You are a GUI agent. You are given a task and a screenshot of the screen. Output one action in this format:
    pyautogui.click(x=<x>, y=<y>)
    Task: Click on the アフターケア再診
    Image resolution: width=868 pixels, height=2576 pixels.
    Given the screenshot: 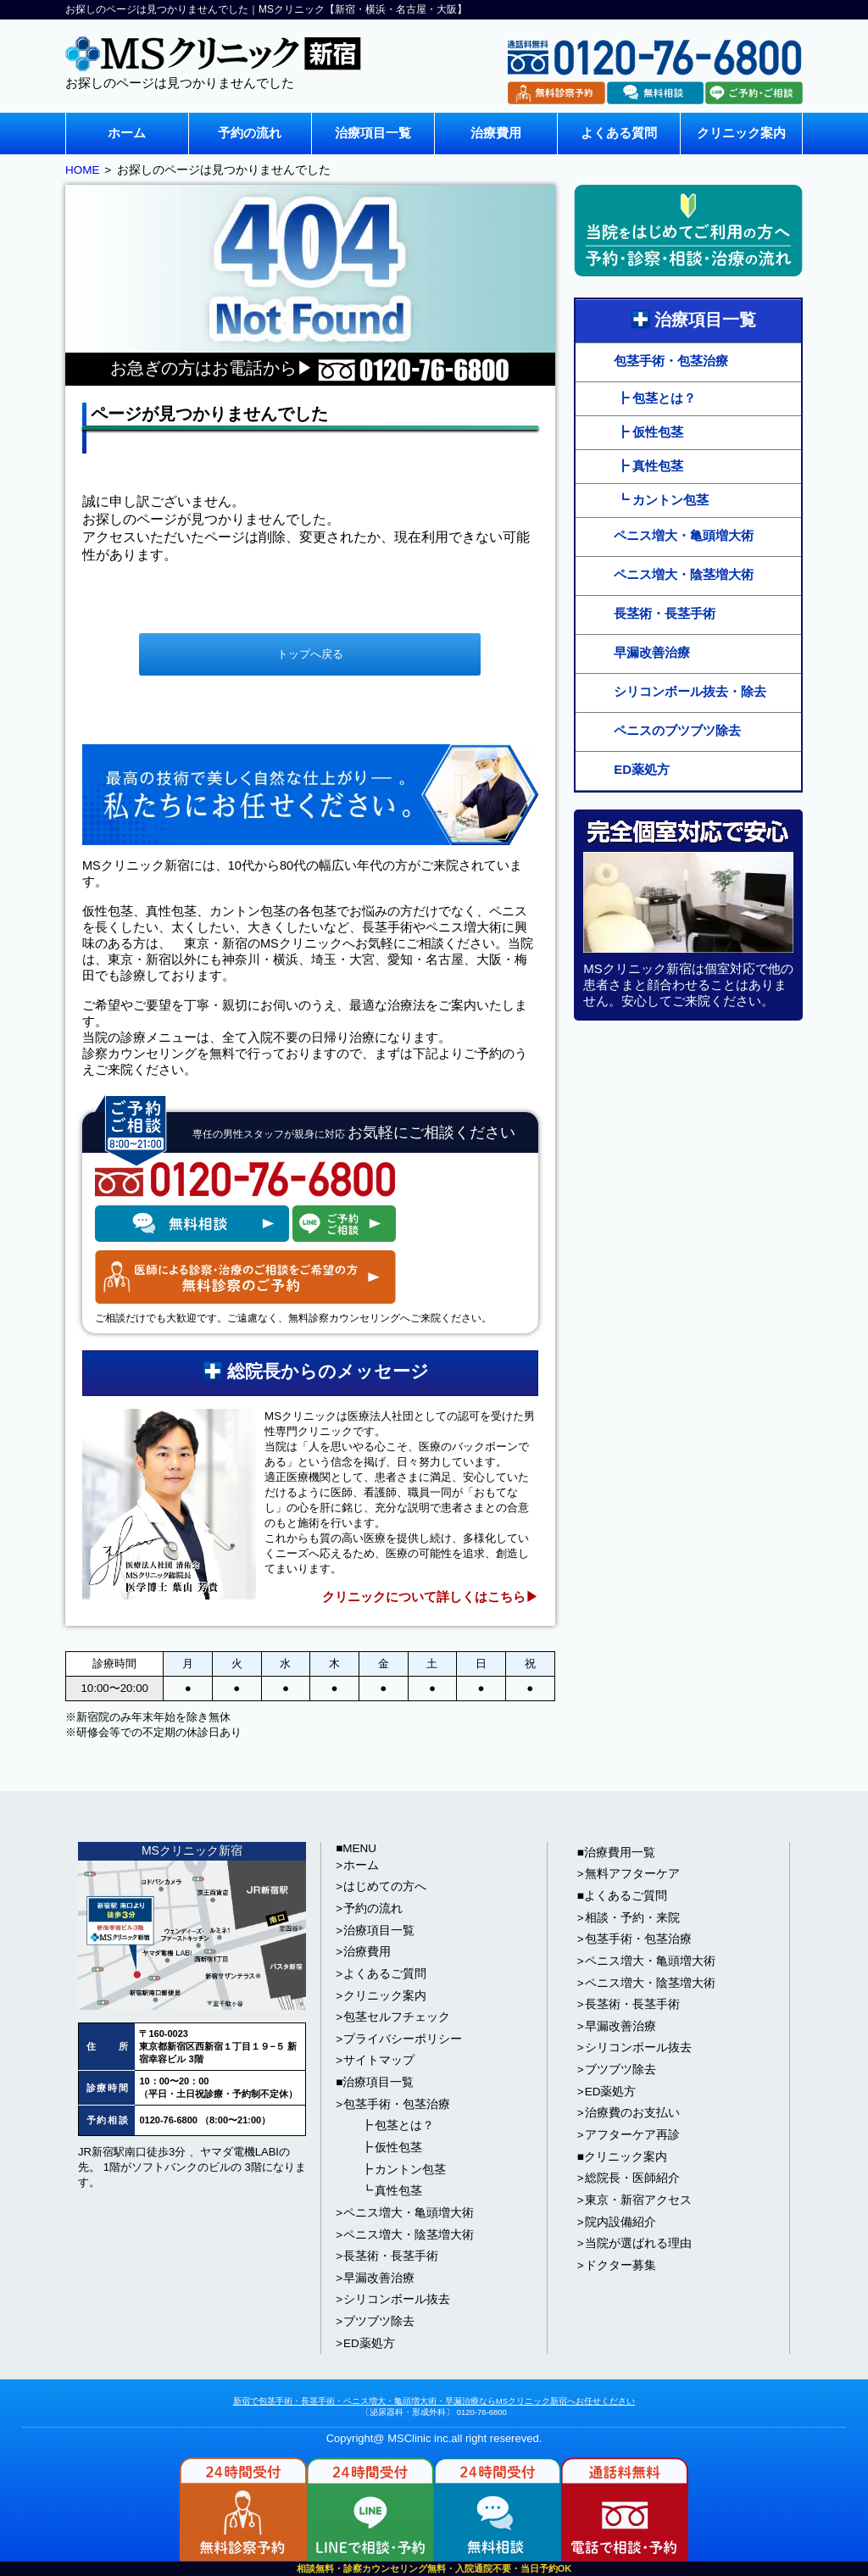 What is the action you would take?
    pyautogui.click(x=632, y=2134)
    